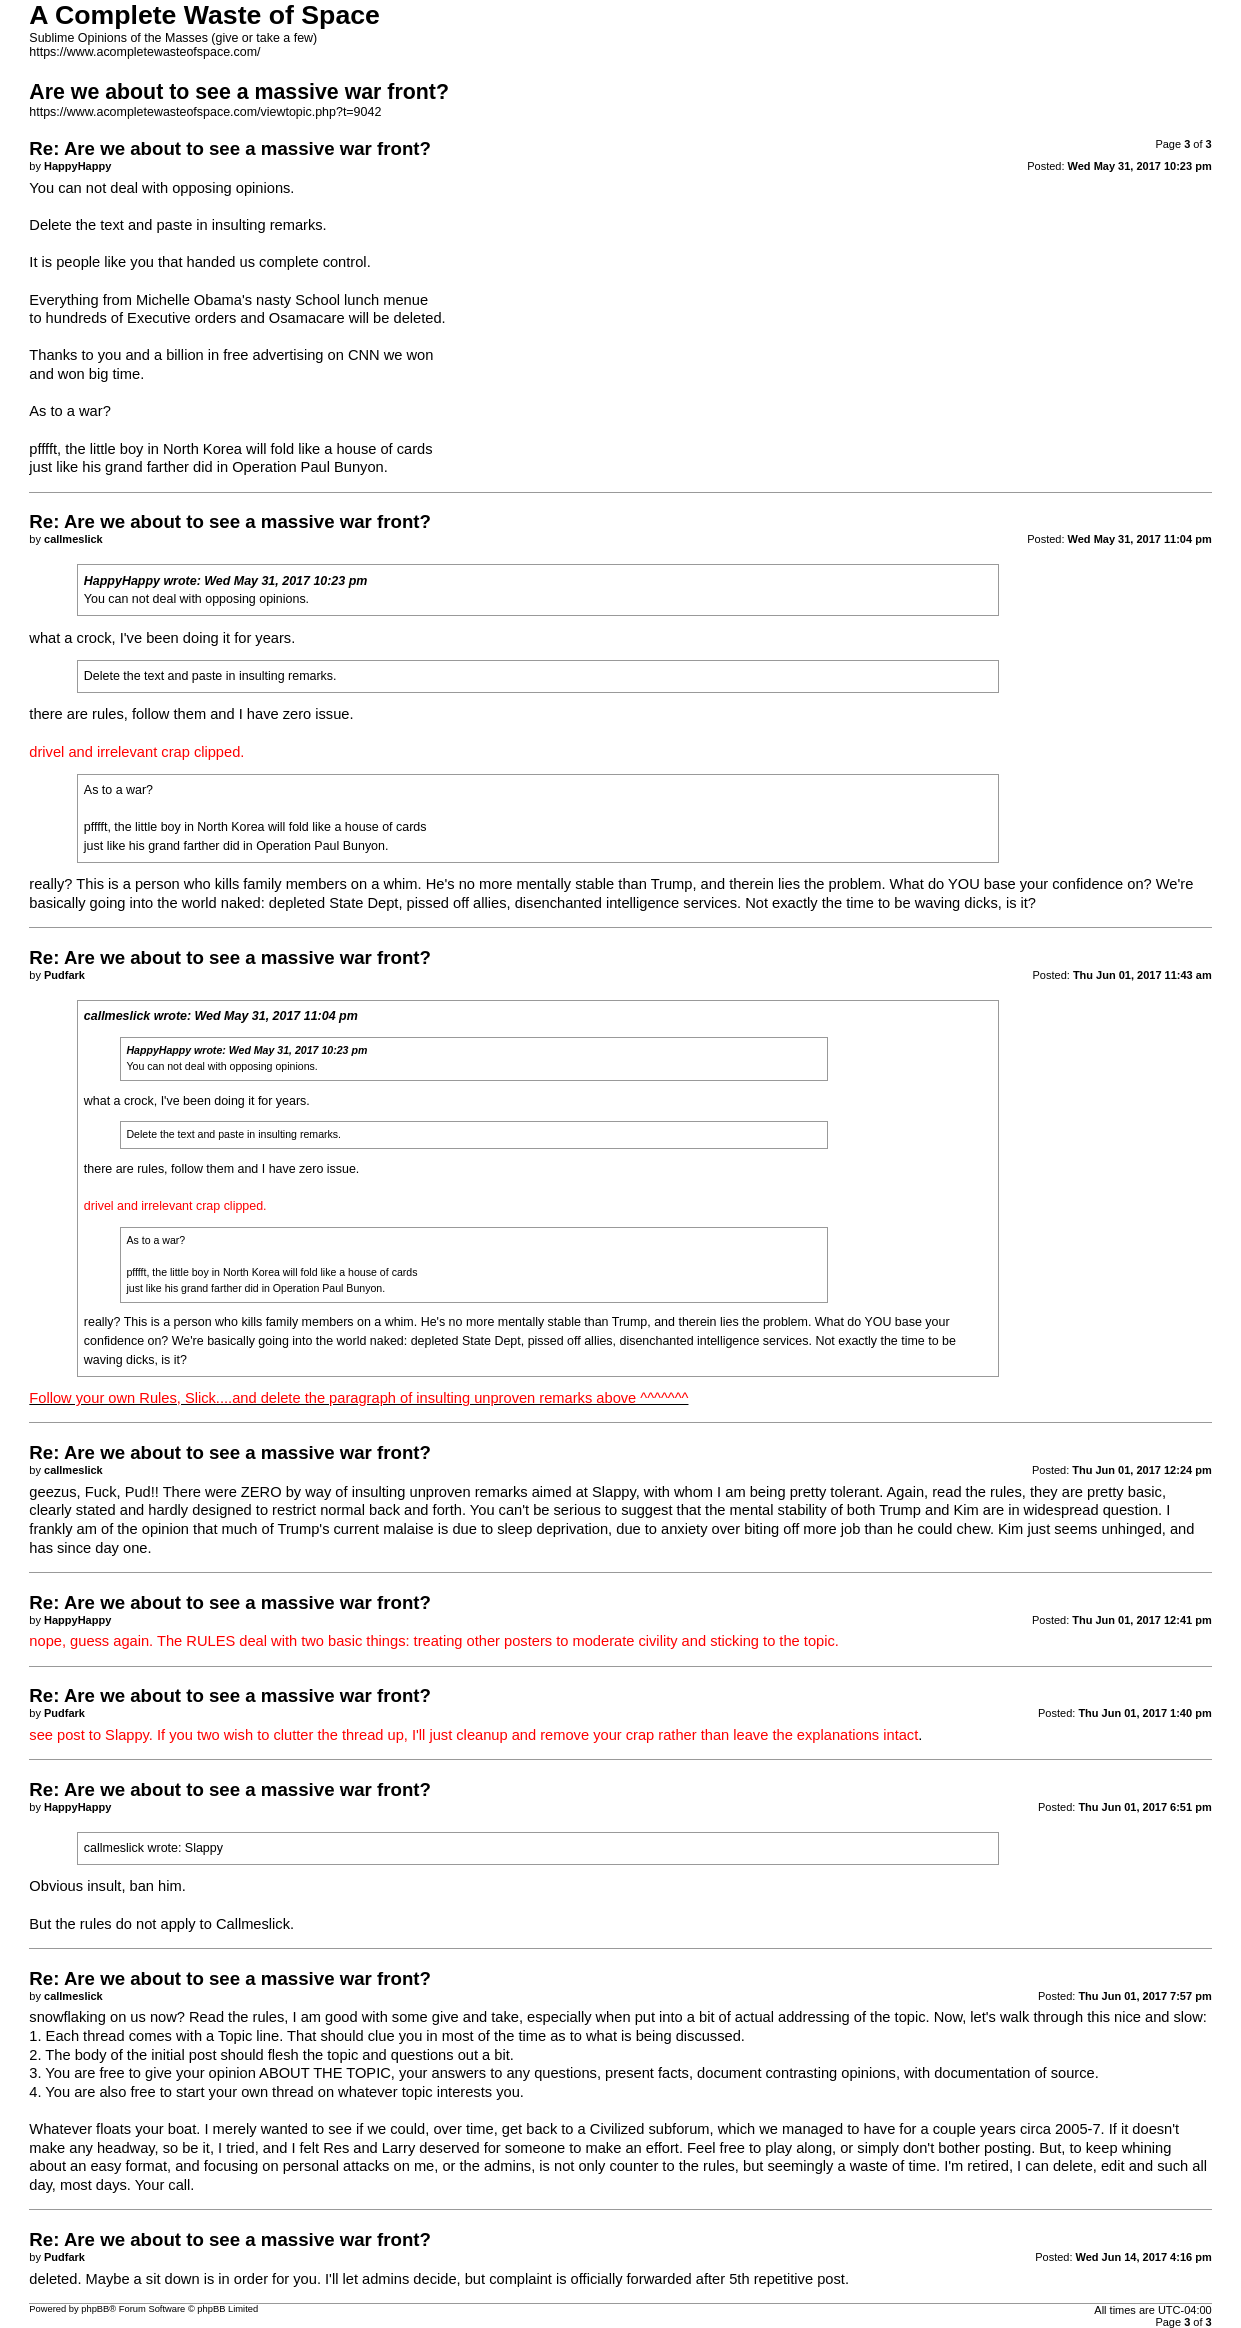  I want to click on callmeslick, so click(117, 1016).